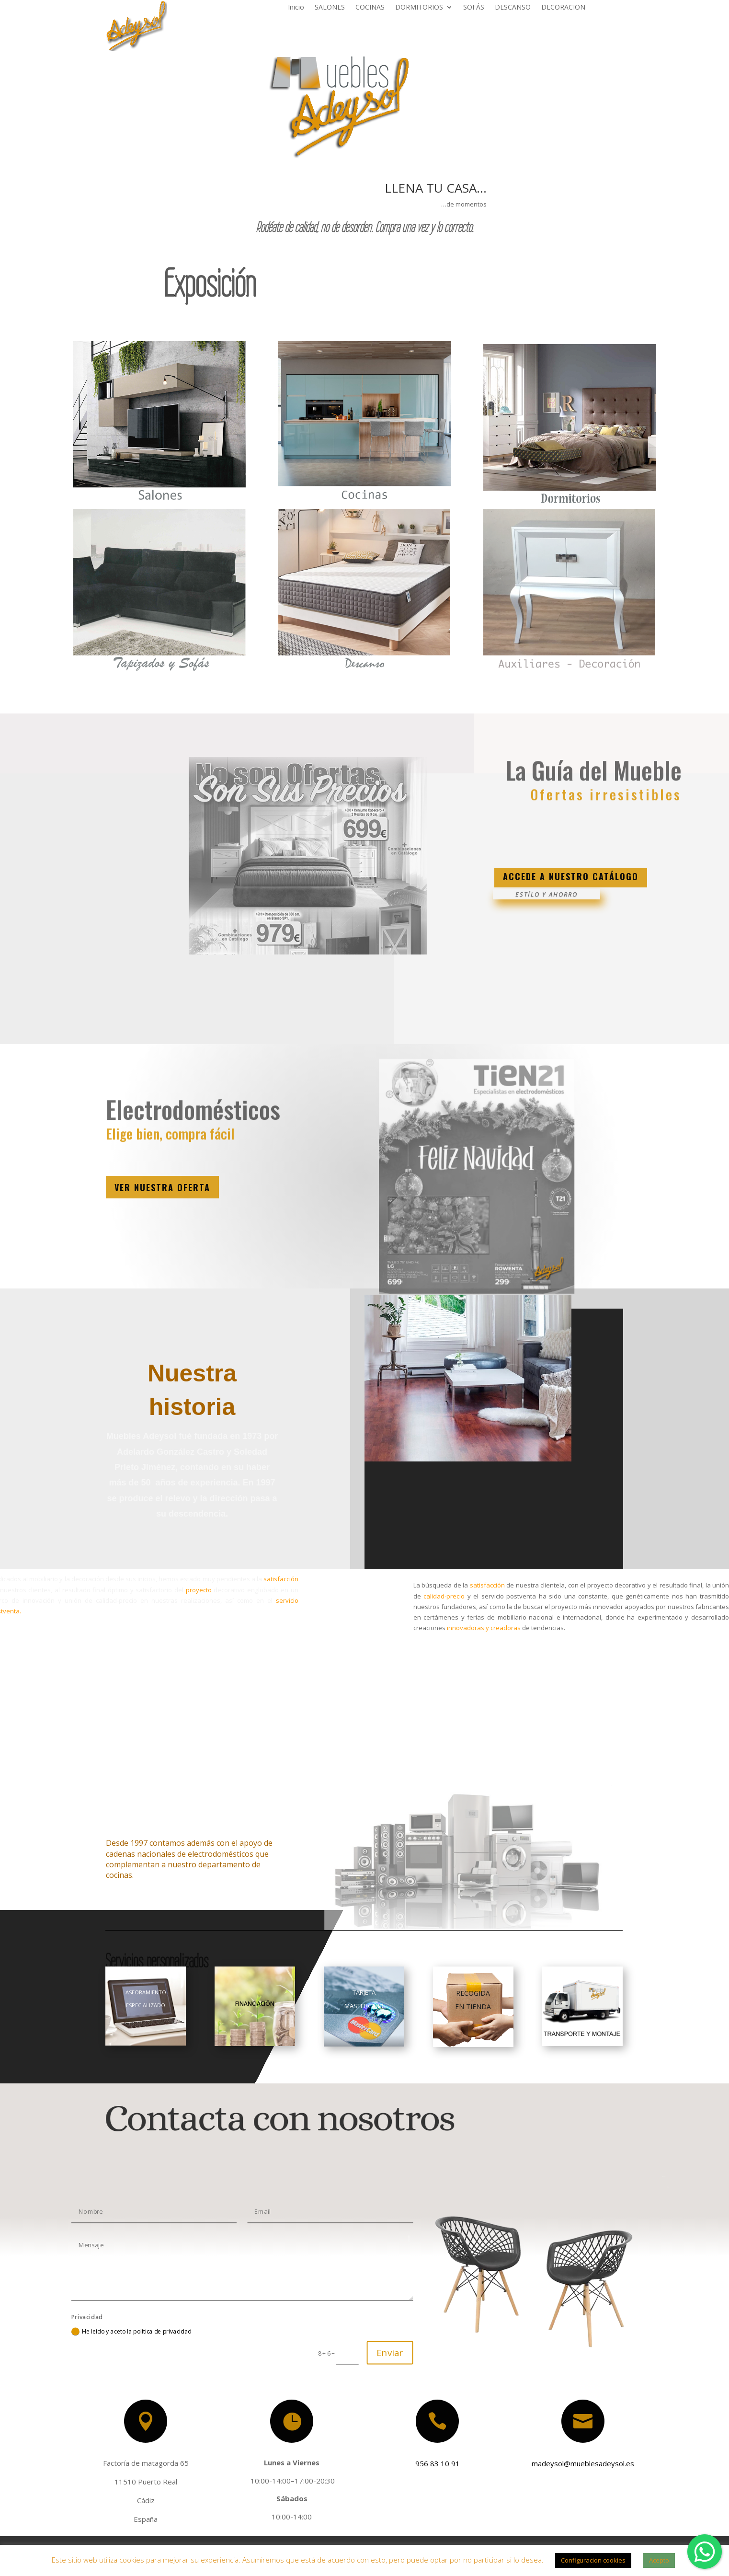  I want to click on COCINAS, so click(370, 8).